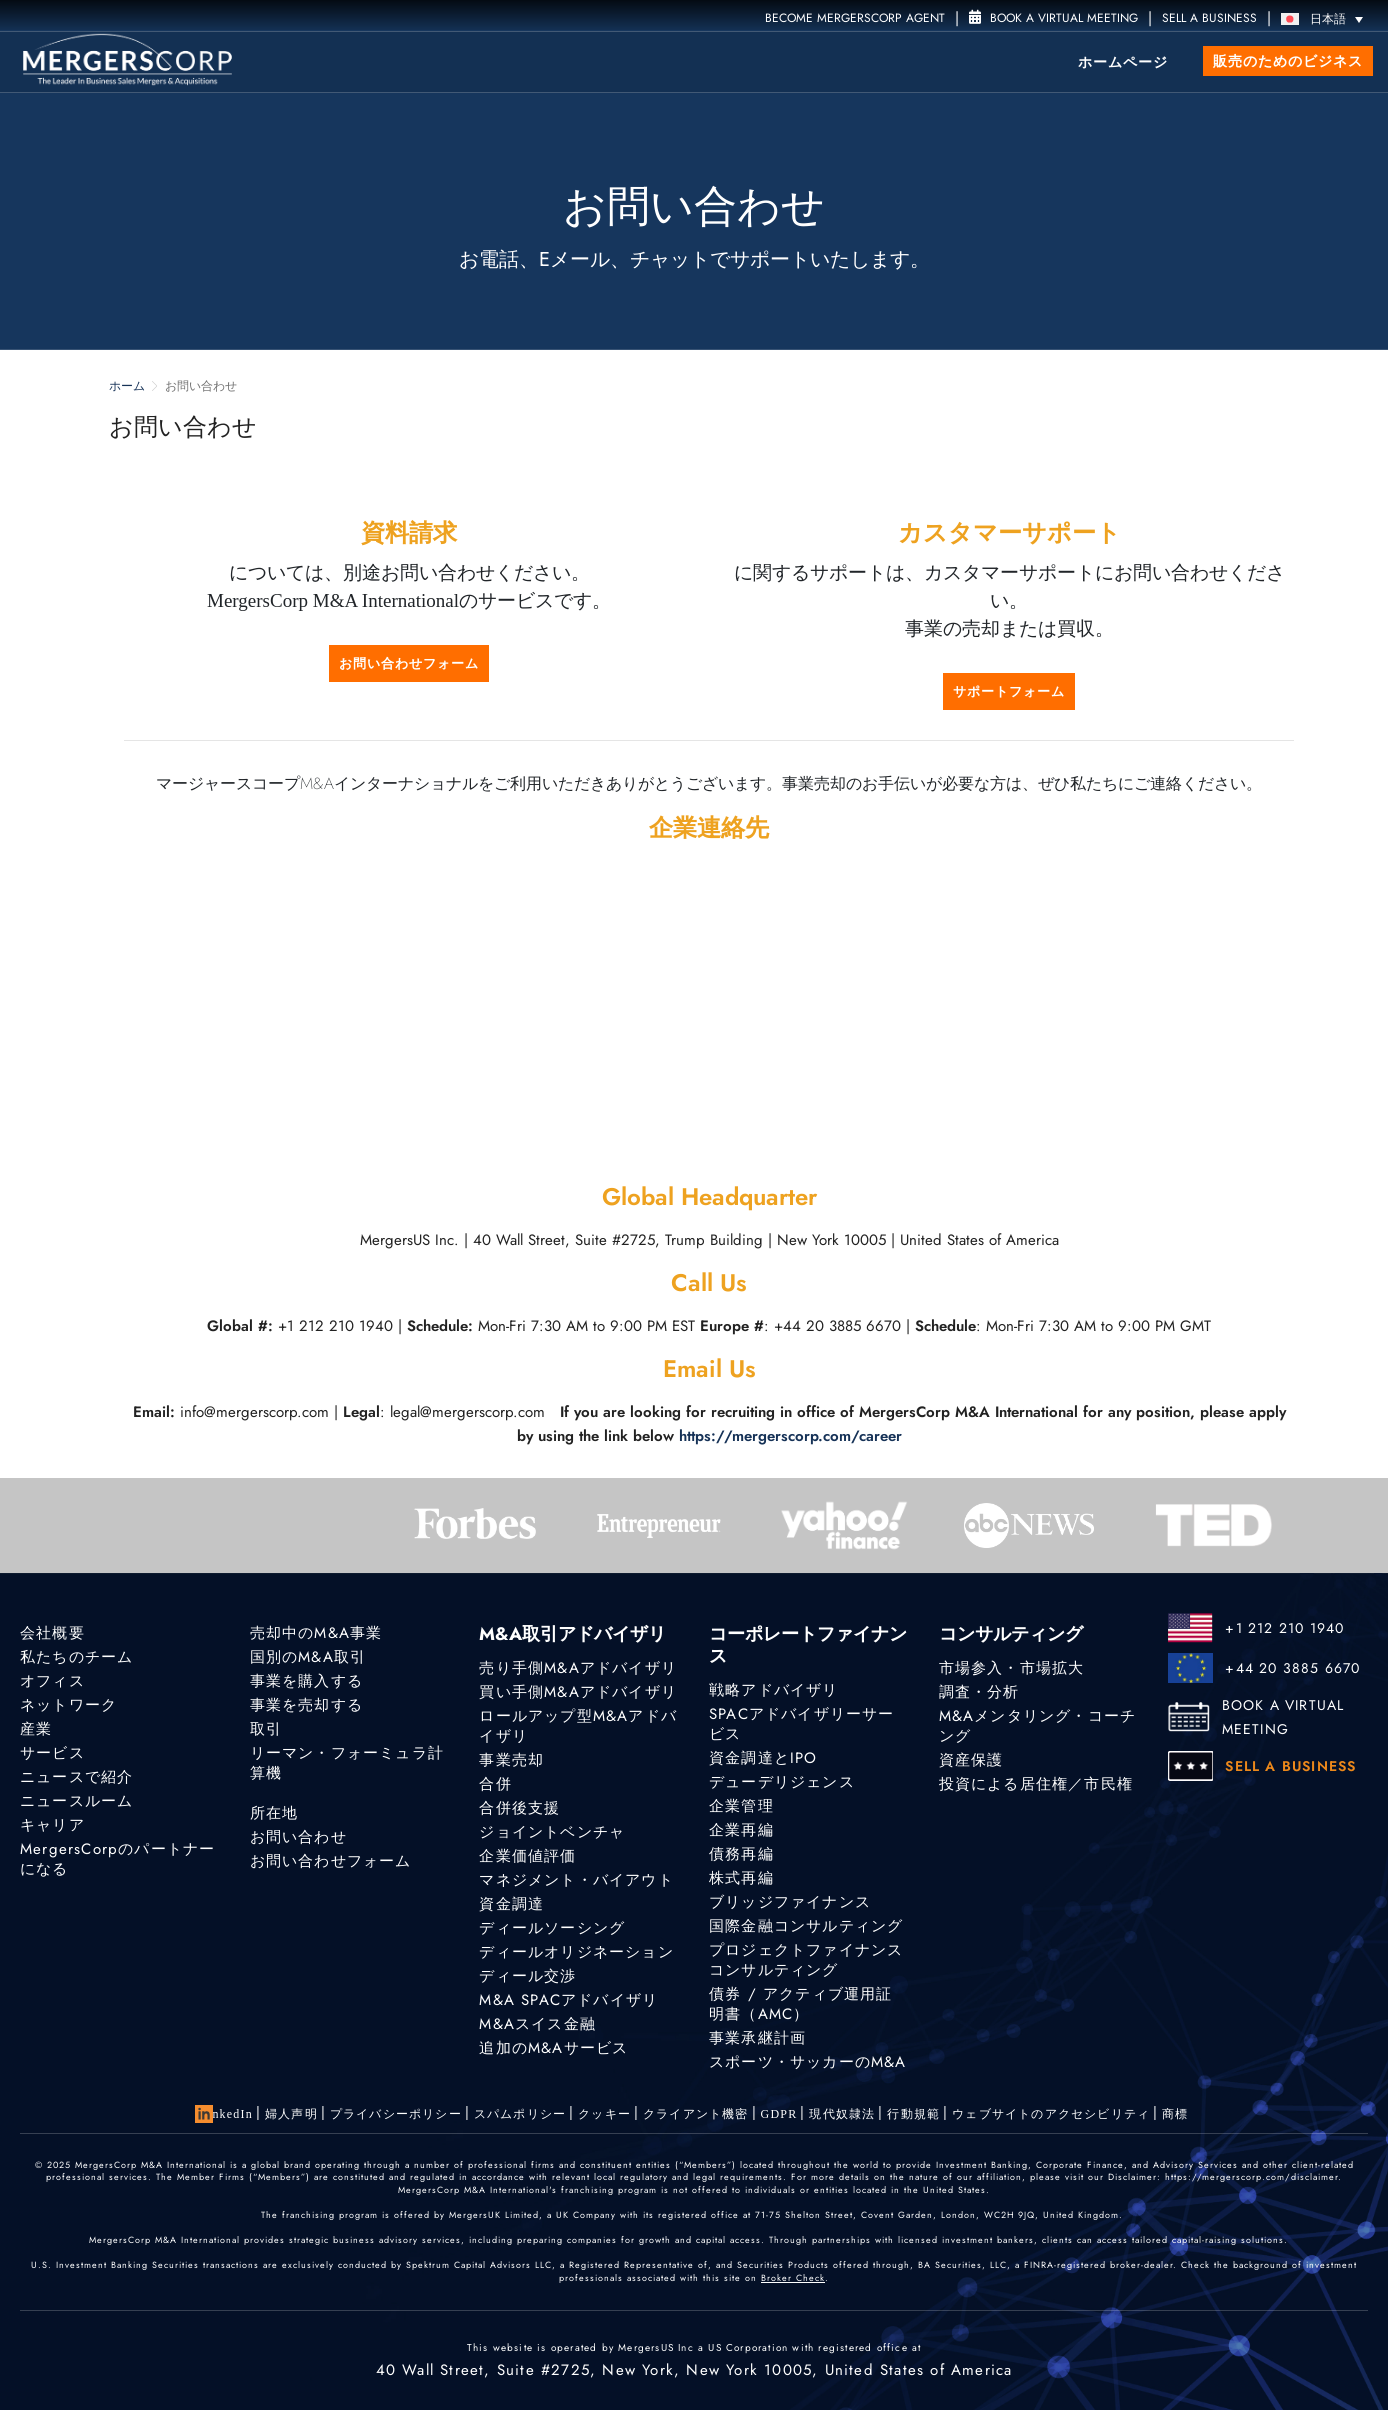  Describe the element at coordinates (520, 2114) in the screenshot. I see `スパムポリシー` at that location.